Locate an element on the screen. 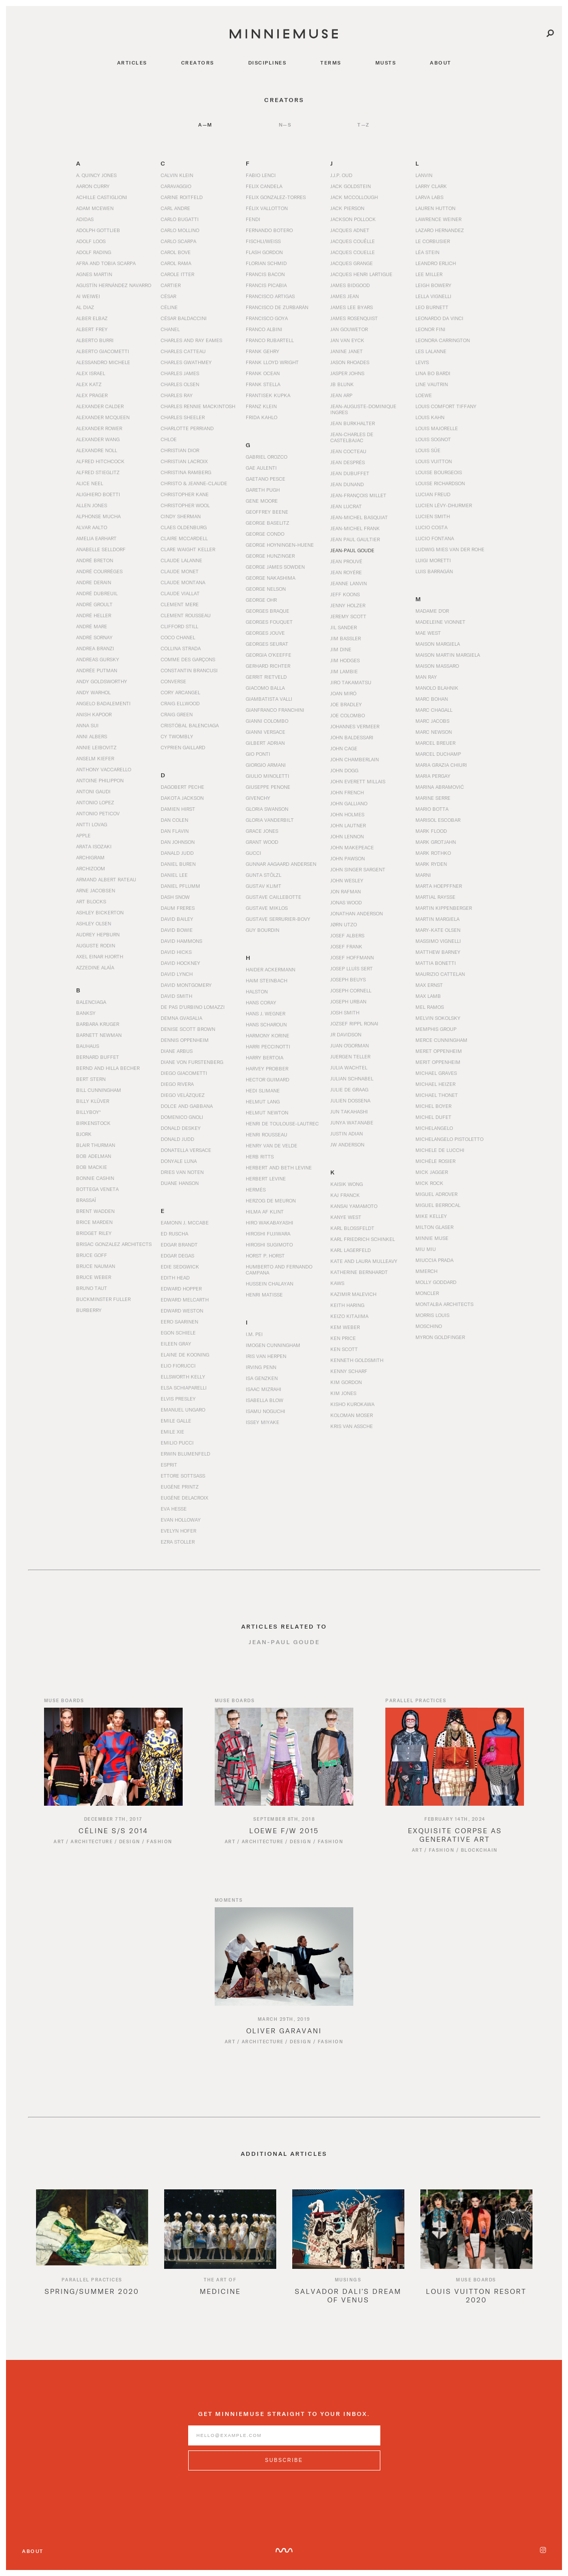  Andrea Branzi is located at coordinates (95, 648).